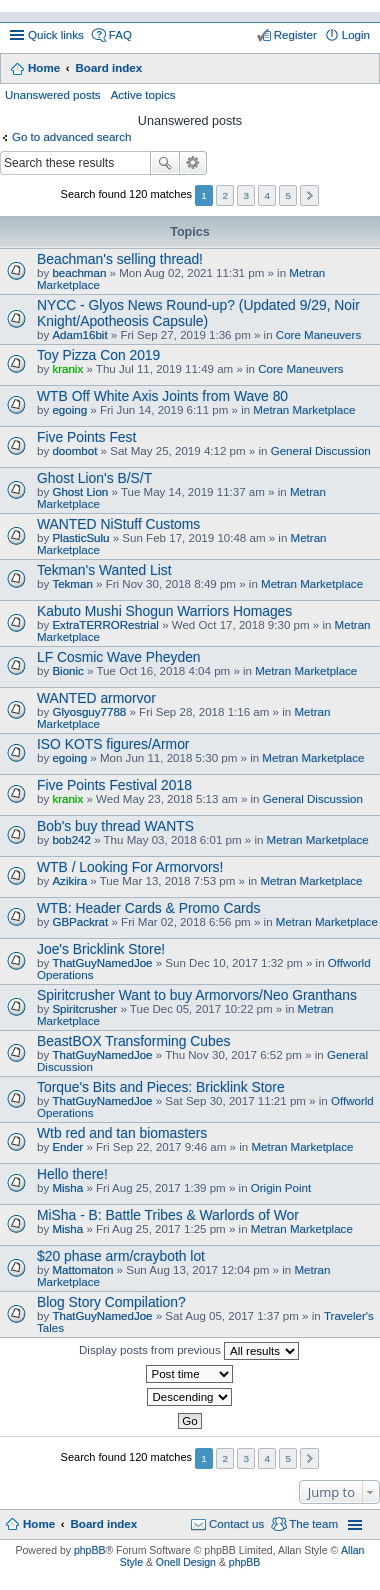 This screenshot has height=1590, width=380. I want to click on Blog Story Compilation?, so click(111, 1302).